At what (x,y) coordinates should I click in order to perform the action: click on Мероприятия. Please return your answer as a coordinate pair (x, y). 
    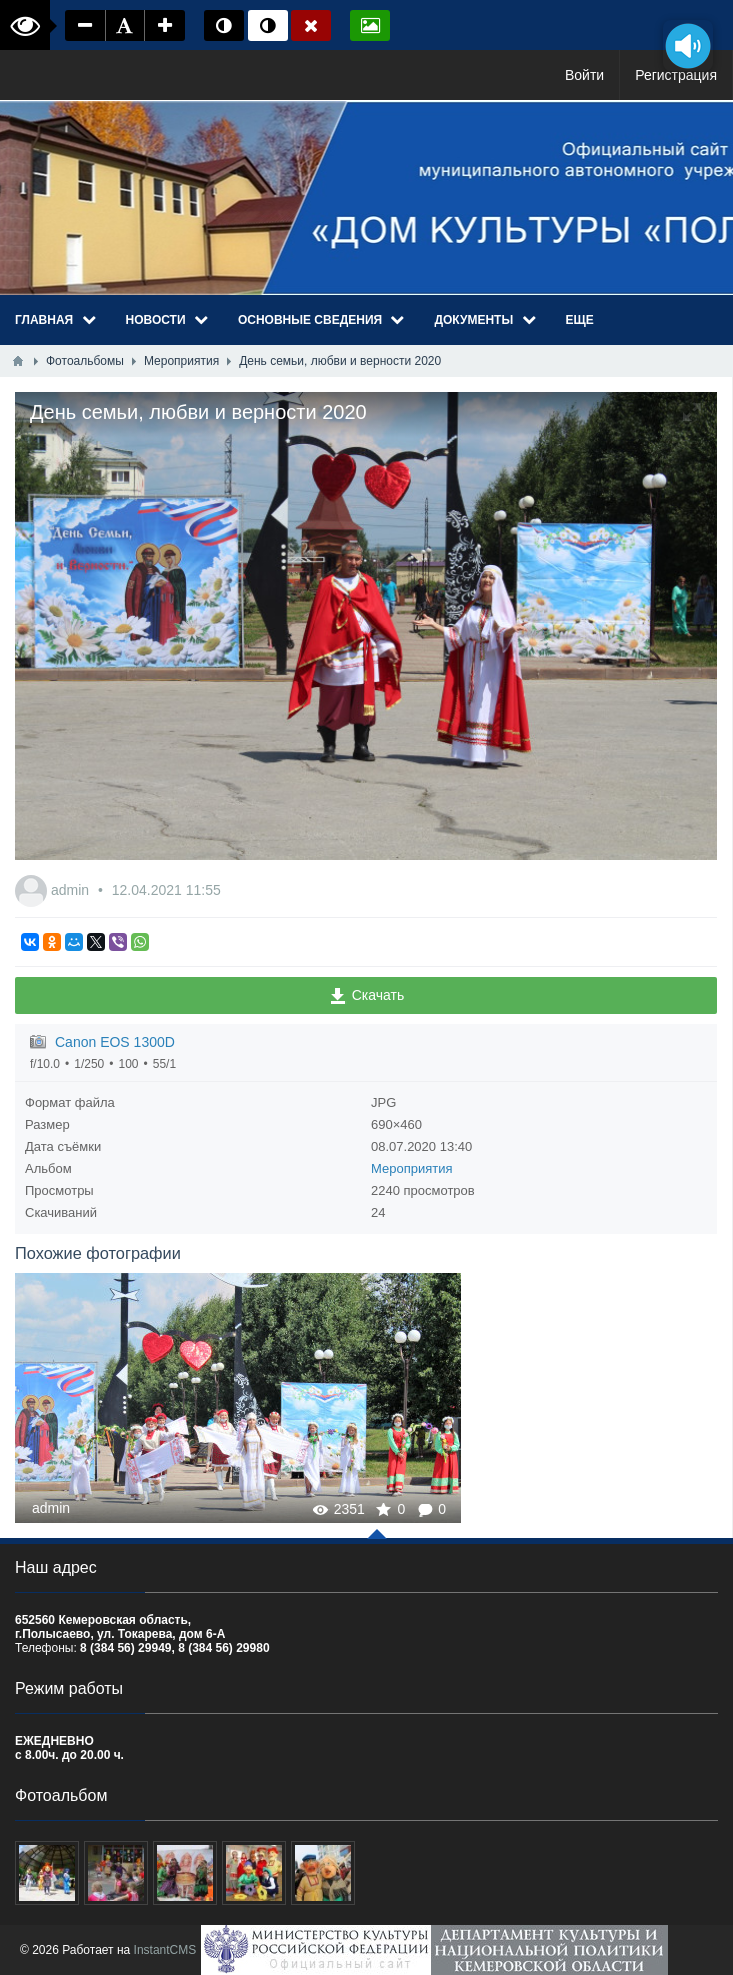
    Looking at the image, I should click on (412, 1168).